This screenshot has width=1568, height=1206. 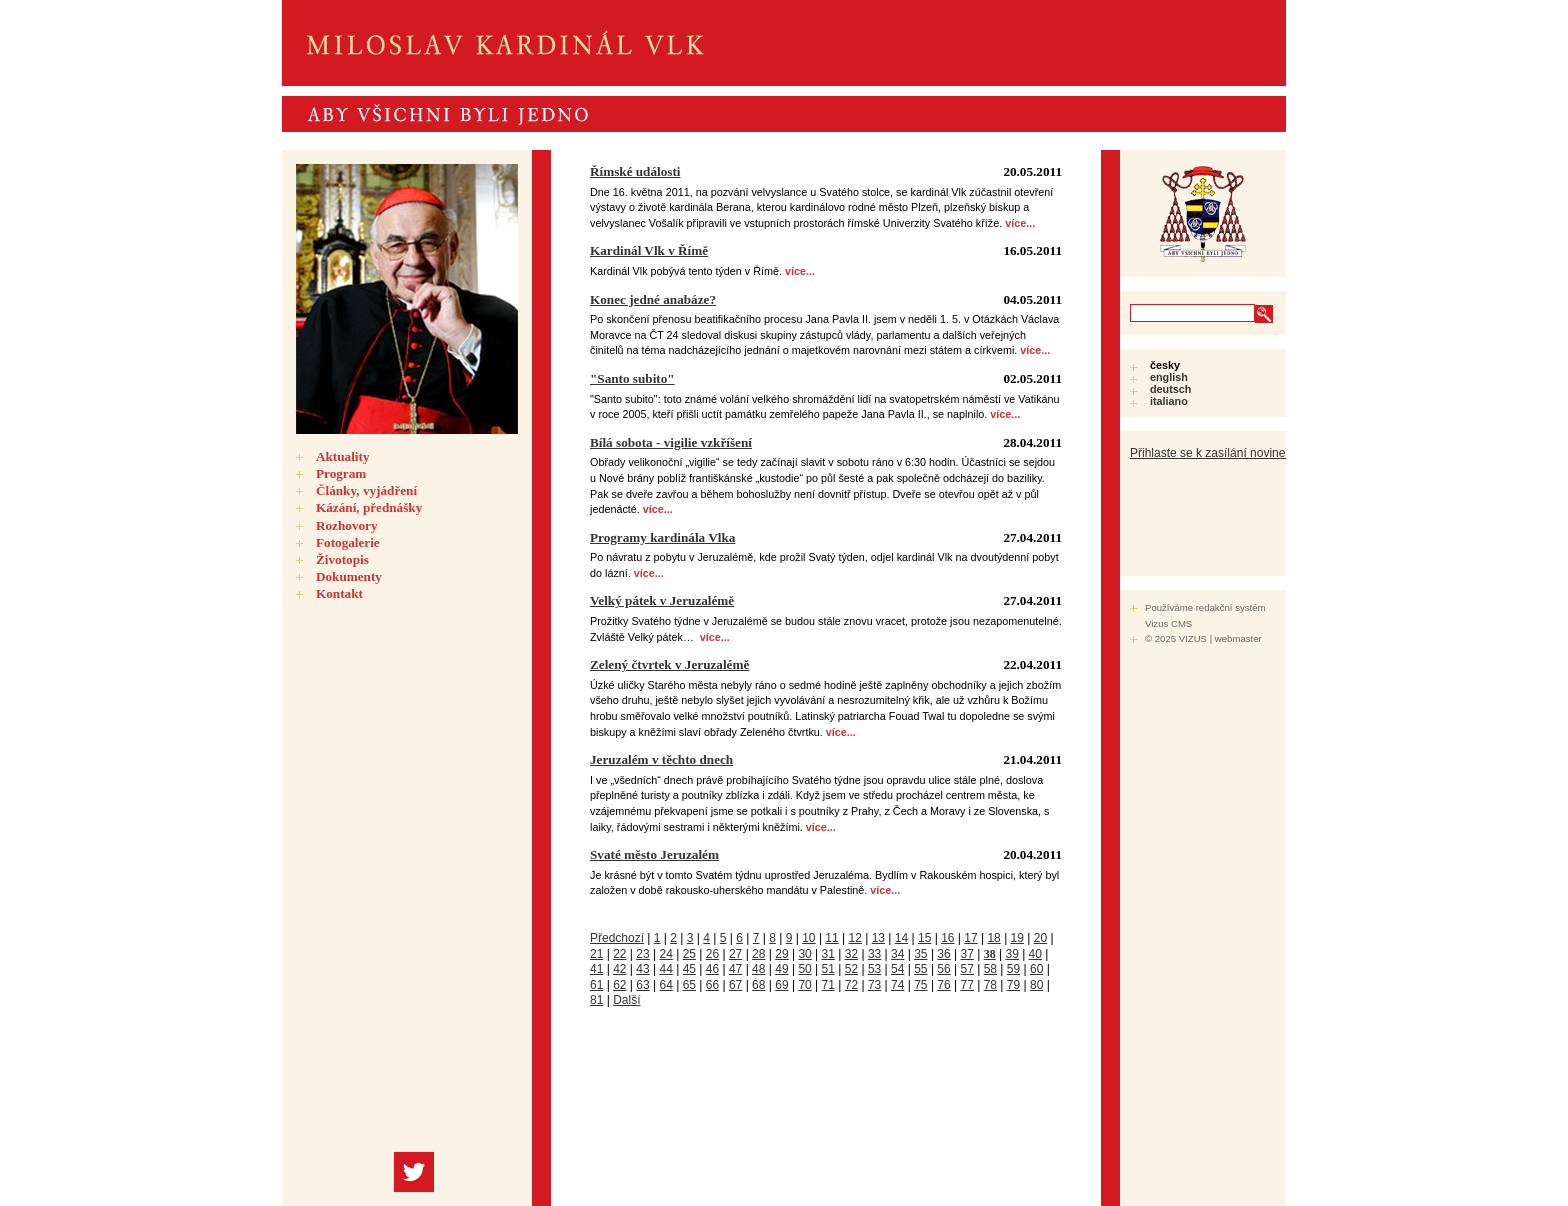 I want to click on Další, so click(x=626, y=1000).